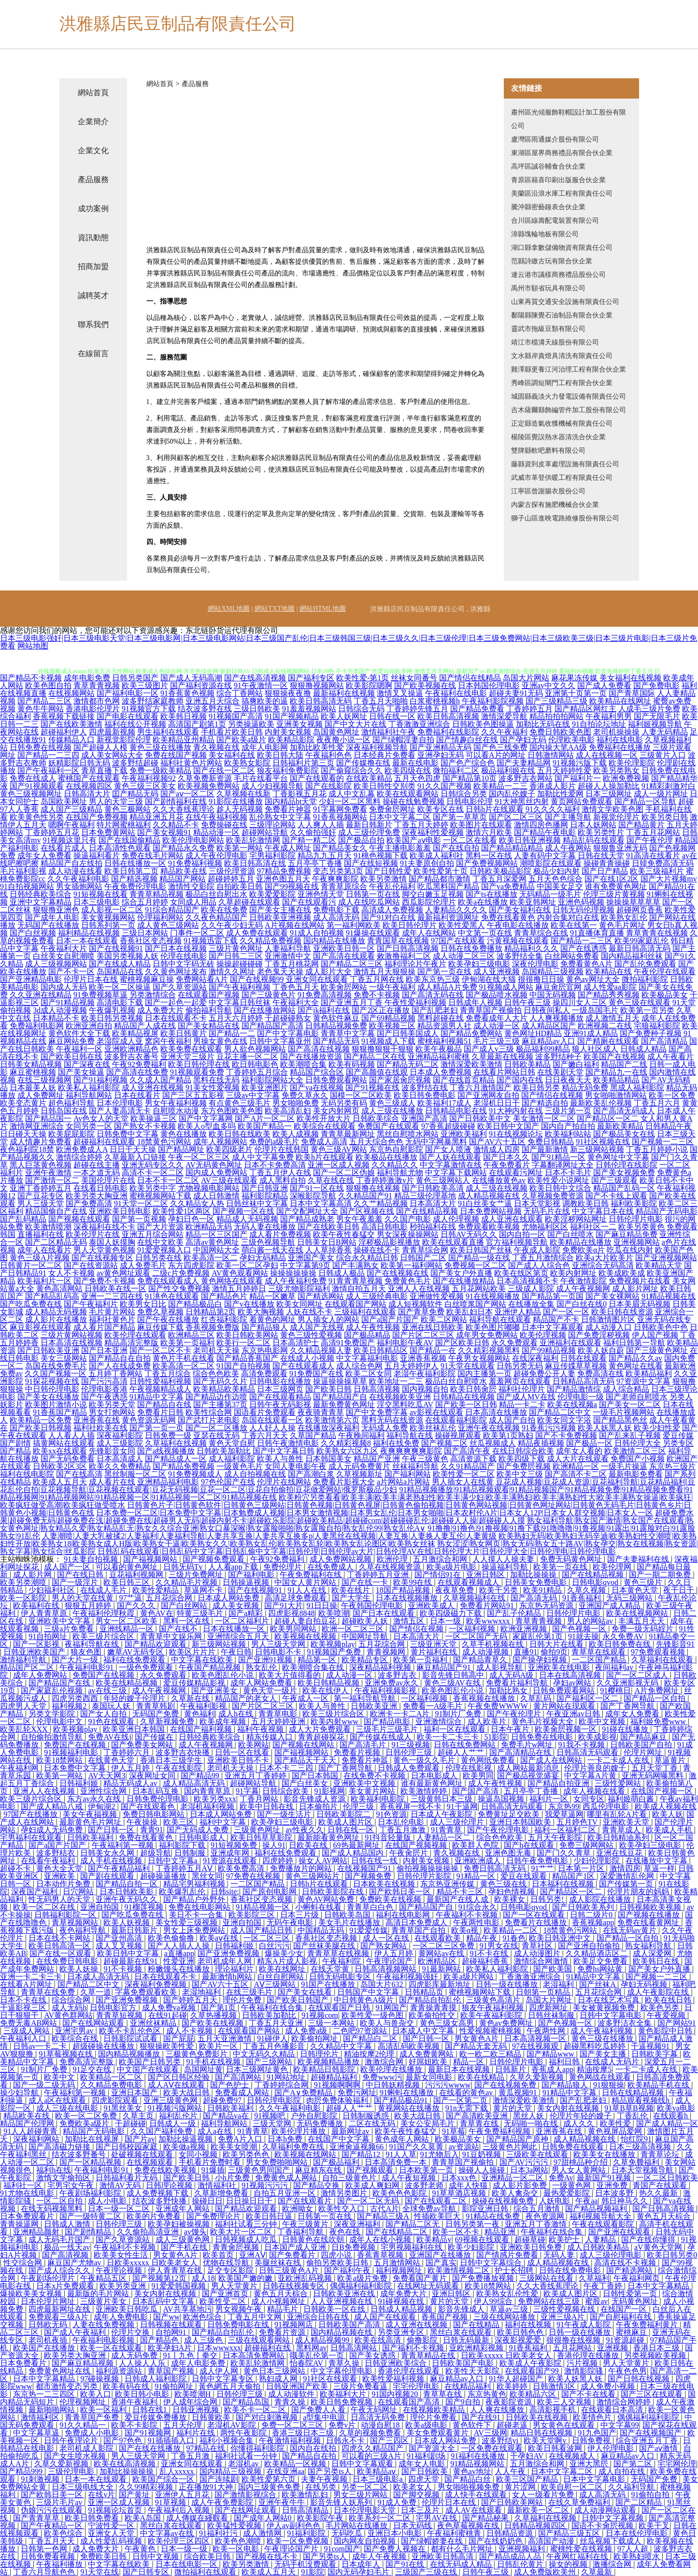 The image size is (698, 2576). I want to click on 日韩av一卡二卡, so click(41, 2046).